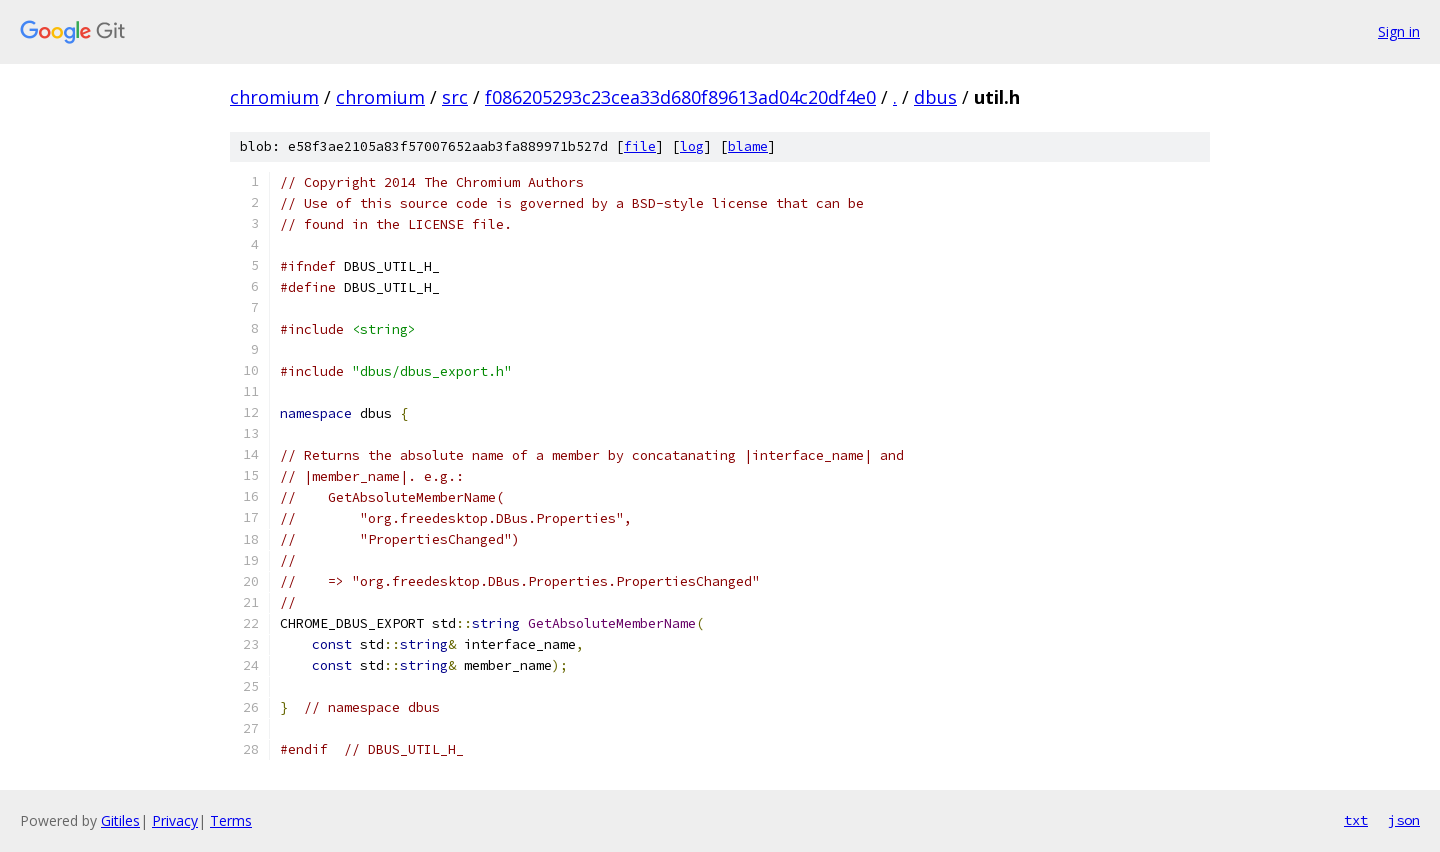  I want to click on src, so click(455, 97).